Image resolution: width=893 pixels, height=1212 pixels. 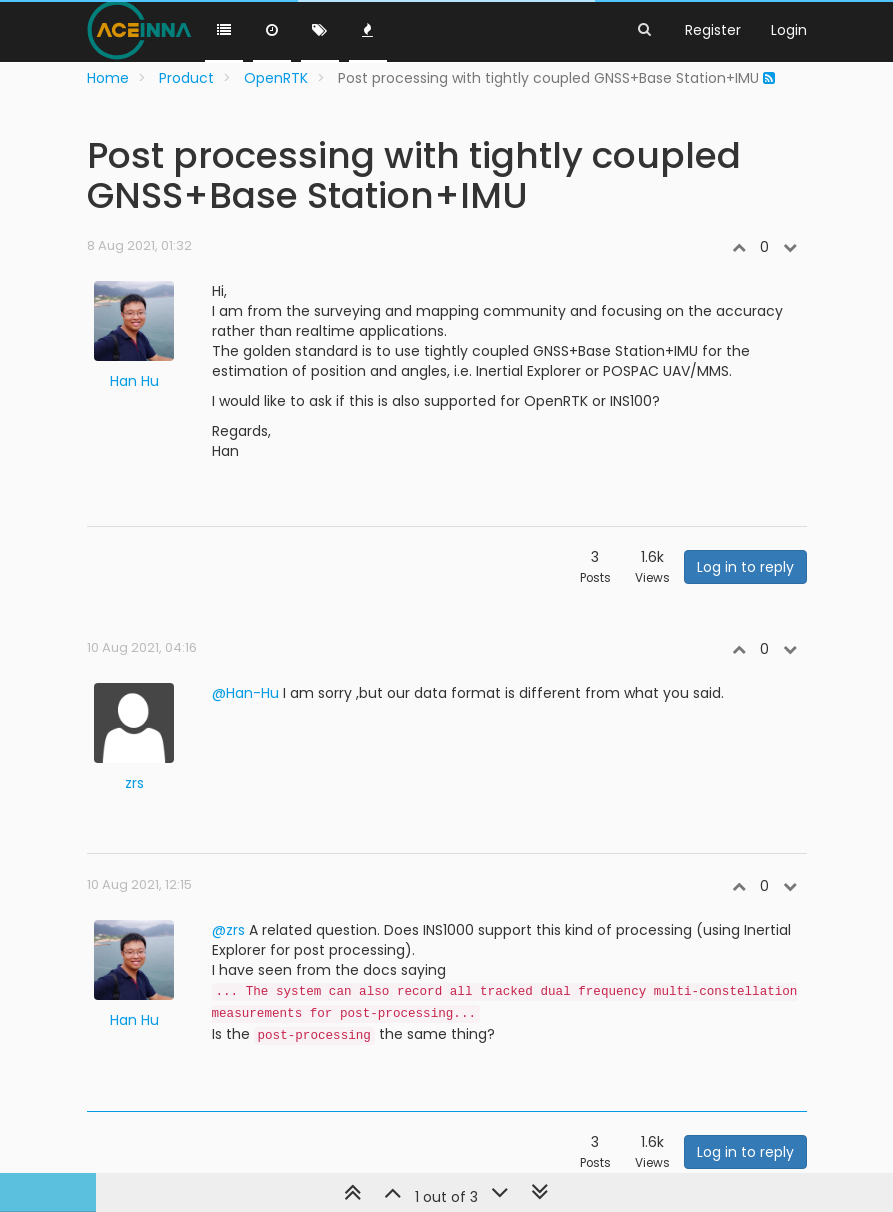 What do you see at coordinates (228, 930) in the screenshot?
I see `@zrs` at bounding box center [228, 930].